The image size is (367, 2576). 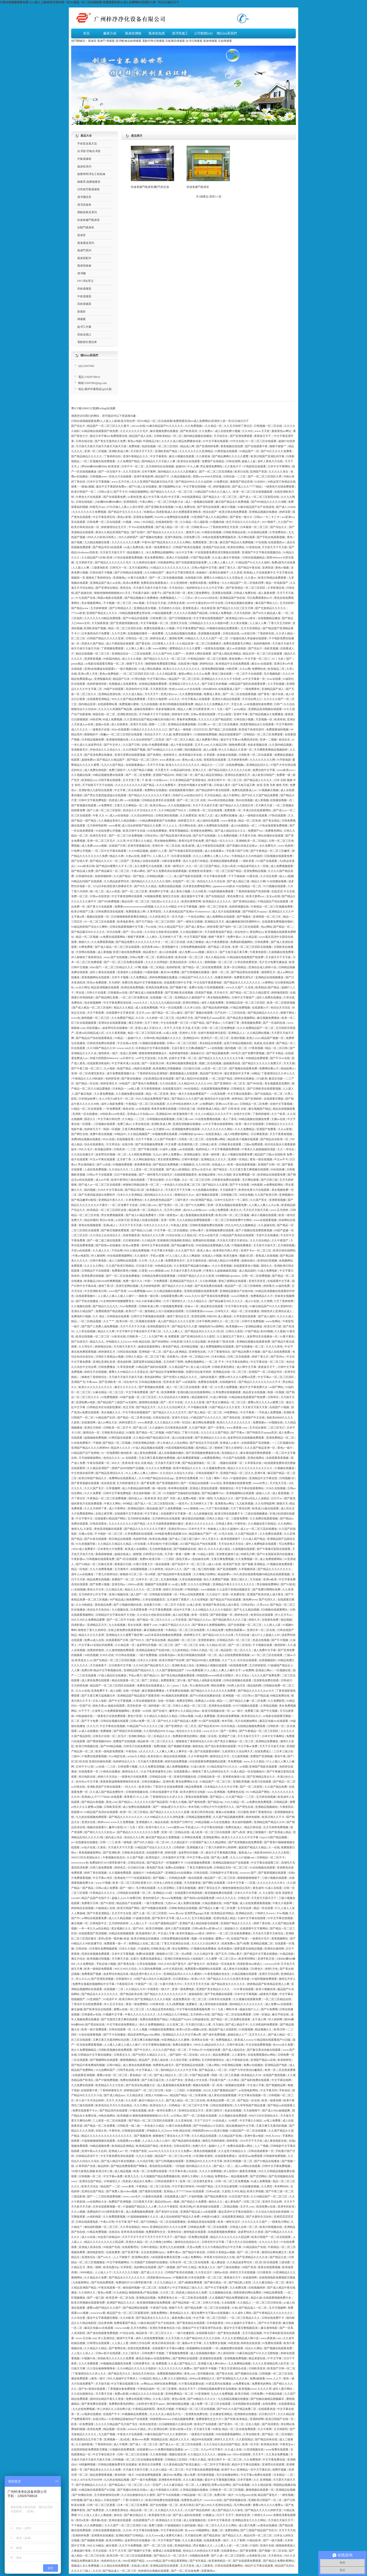 I want to click on 成人在线视频你懂的, so click(x=171, y=1453).